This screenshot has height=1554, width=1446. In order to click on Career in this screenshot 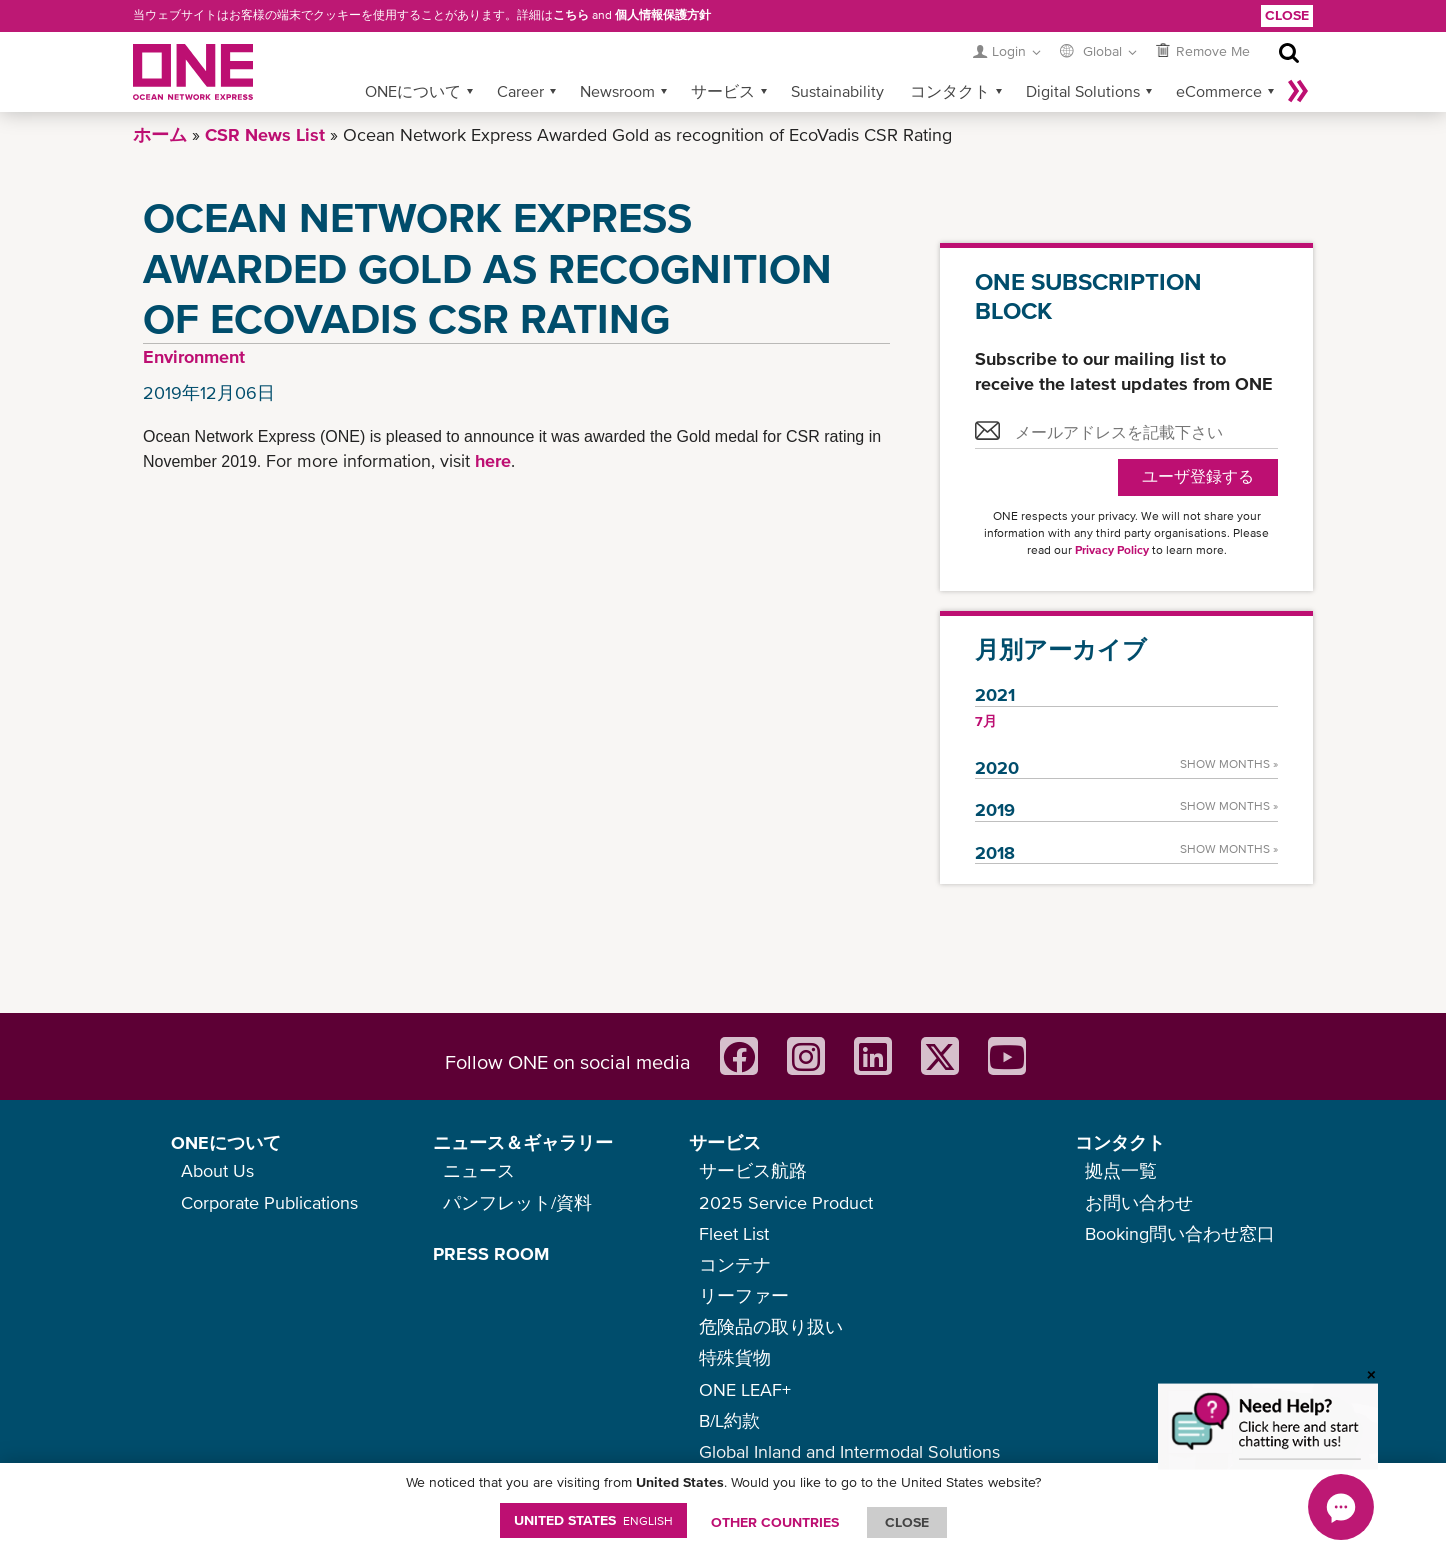, I will do `click(520, 91)`.